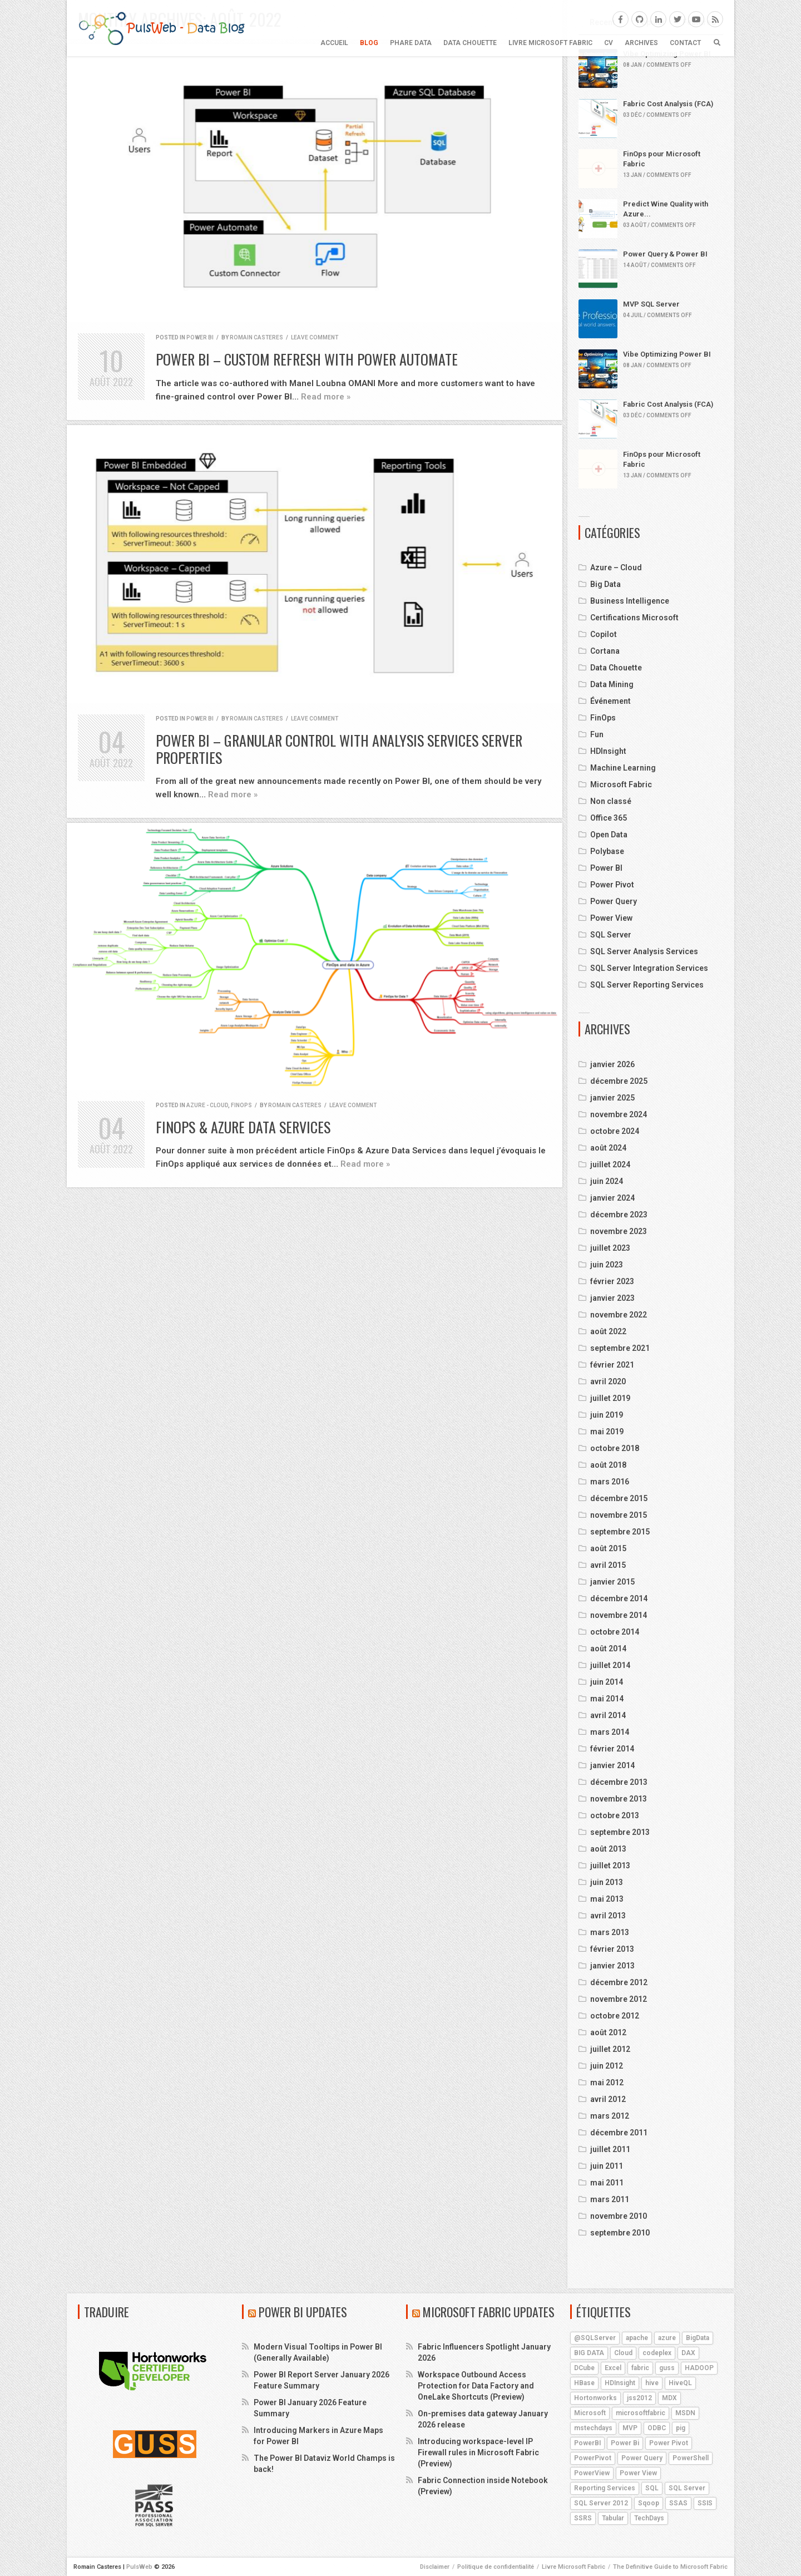  What do you see at coordinates (607, 1698) in the screenshot?
I see `mai 2014` at bounding box center [607, 1698].